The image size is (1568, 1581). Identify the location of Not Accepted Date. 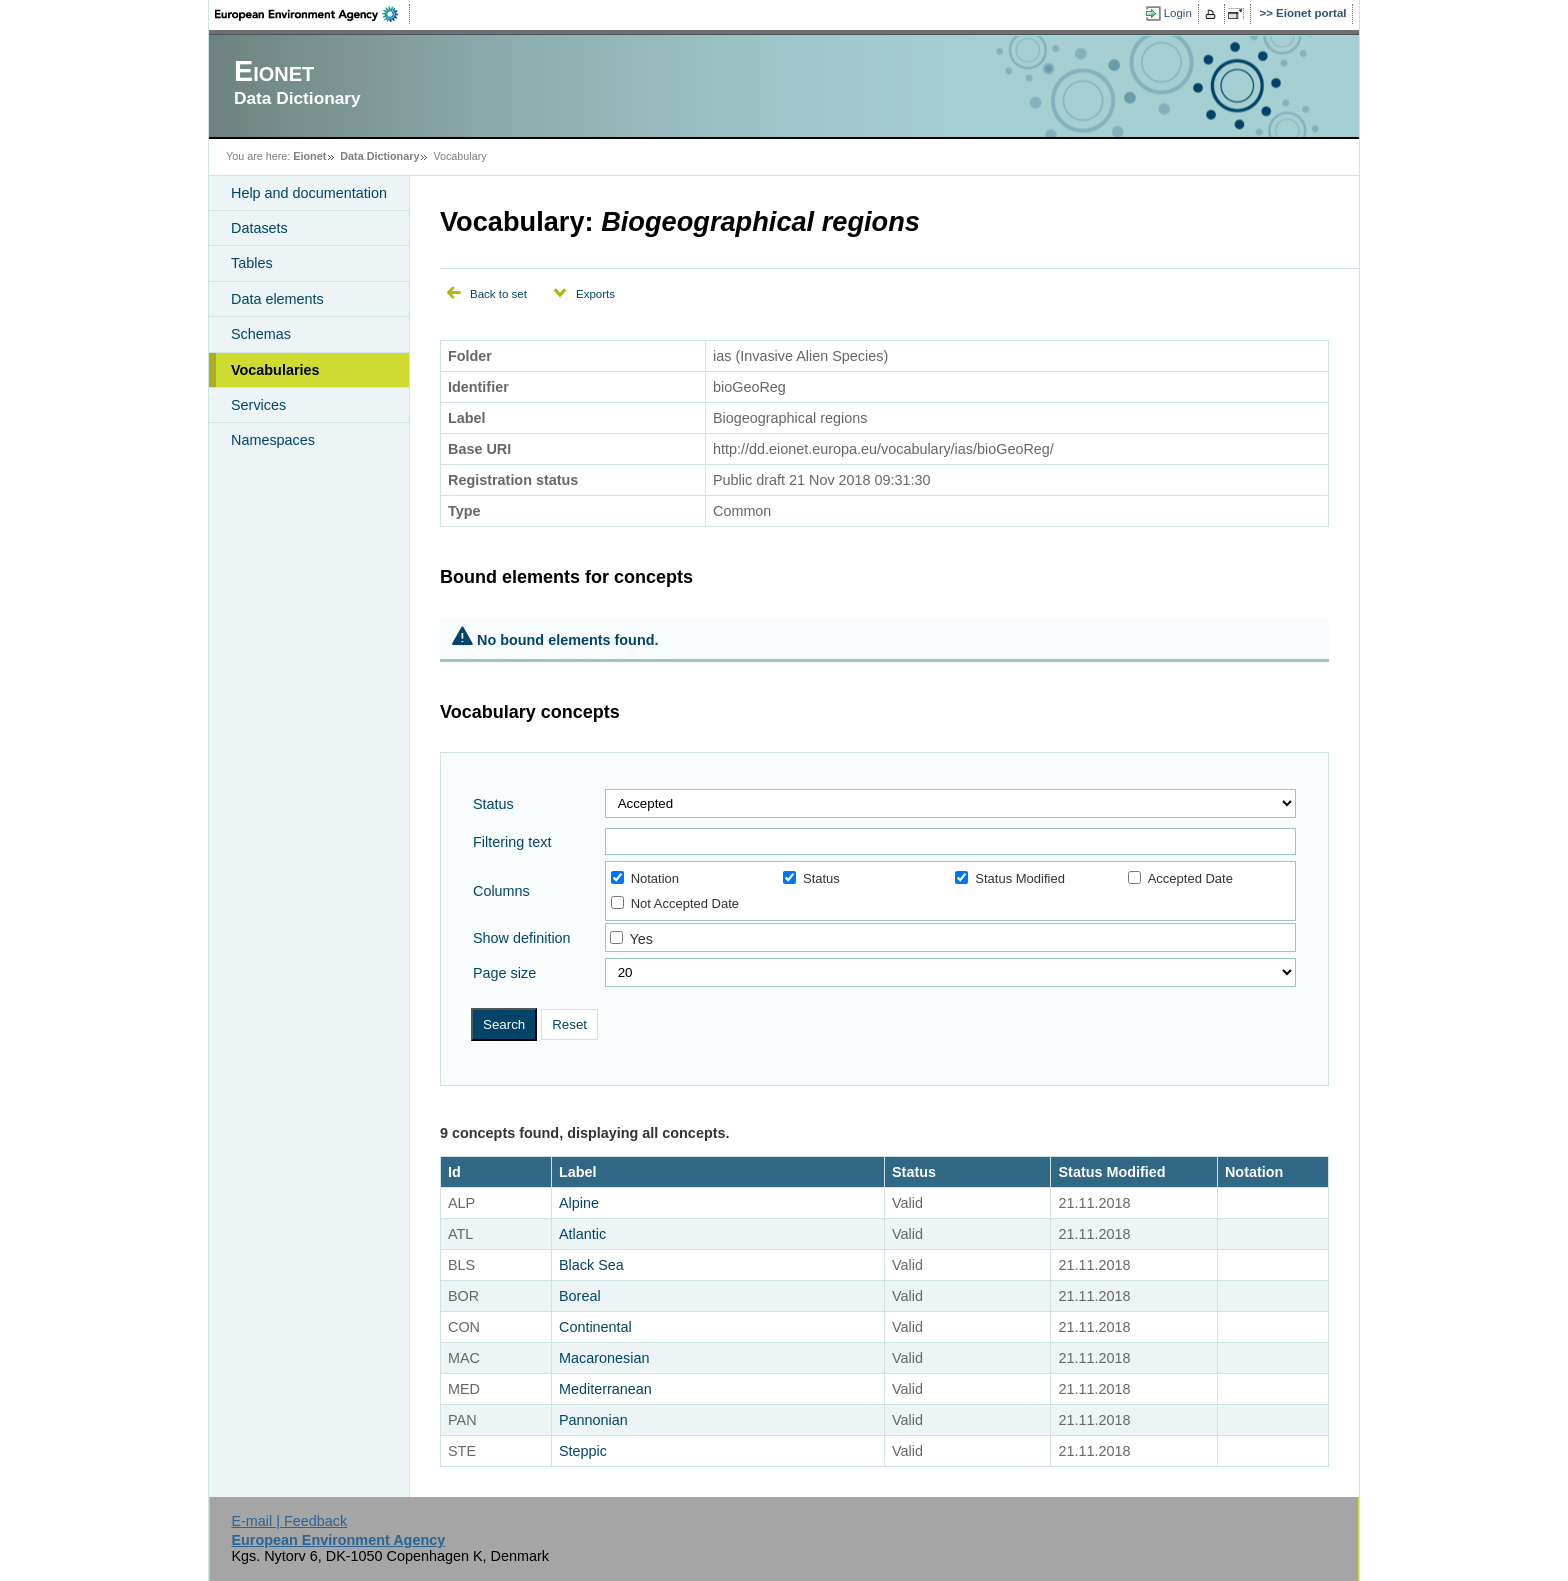
(675, 903).